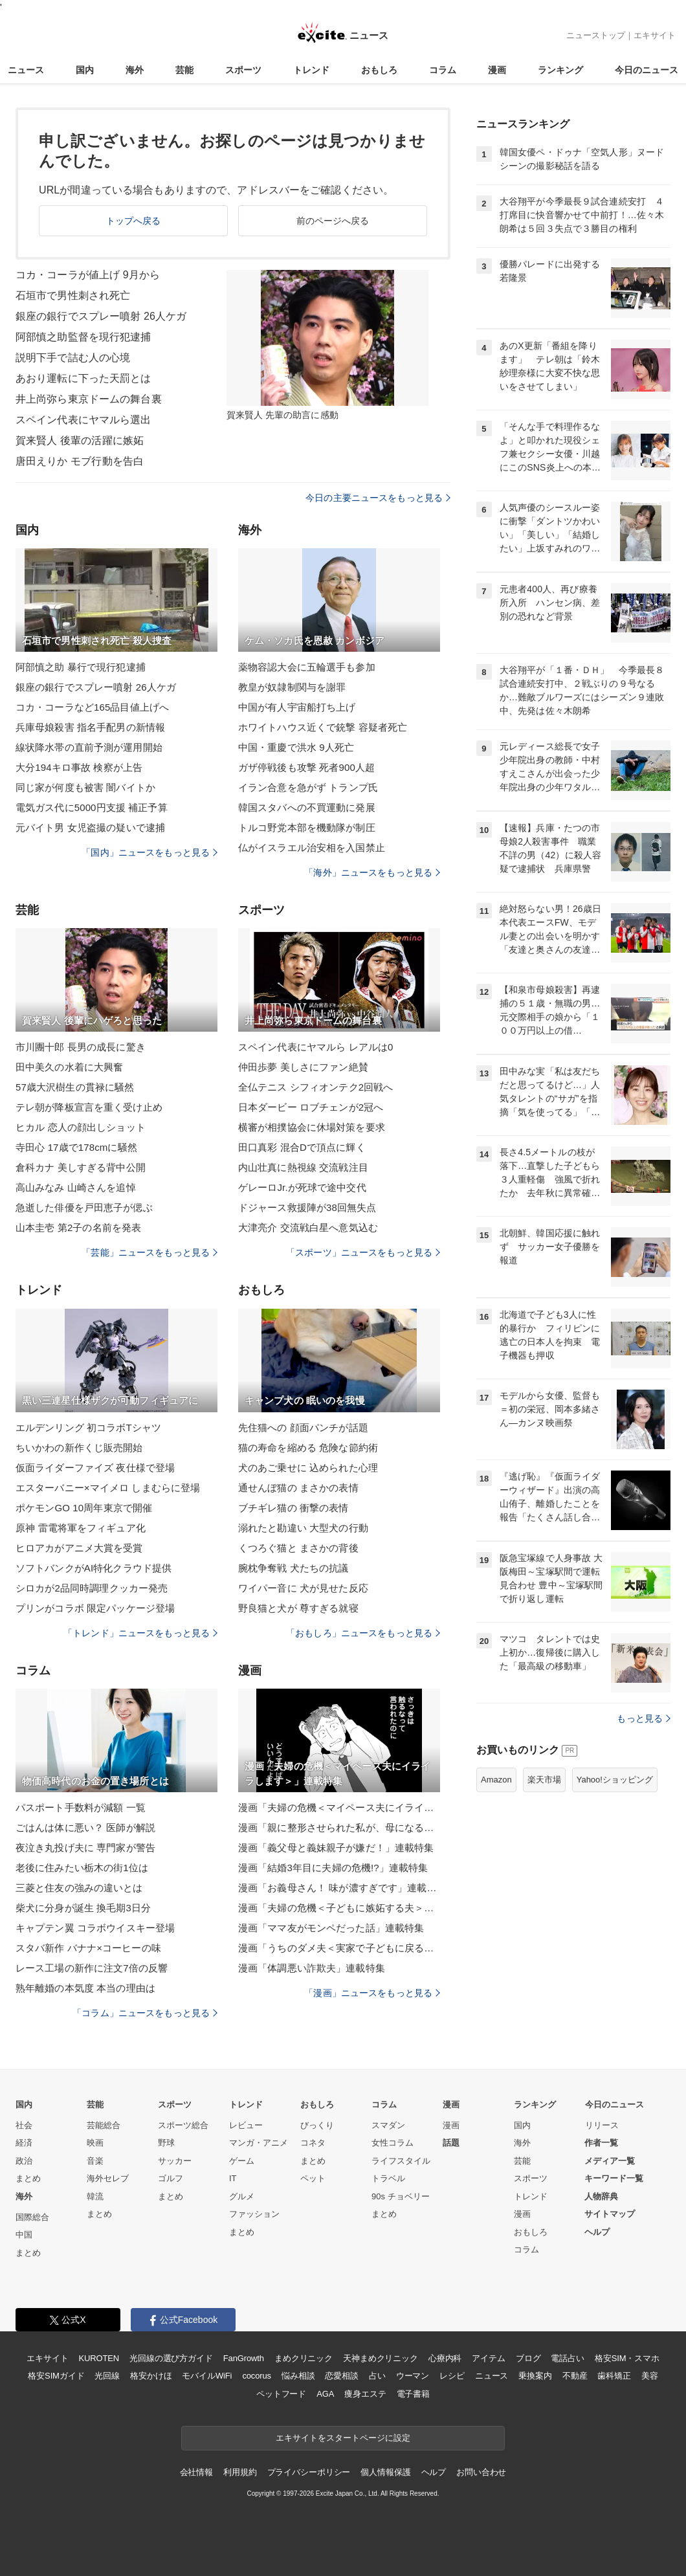  I want to click on コラム, so click(442, 70).